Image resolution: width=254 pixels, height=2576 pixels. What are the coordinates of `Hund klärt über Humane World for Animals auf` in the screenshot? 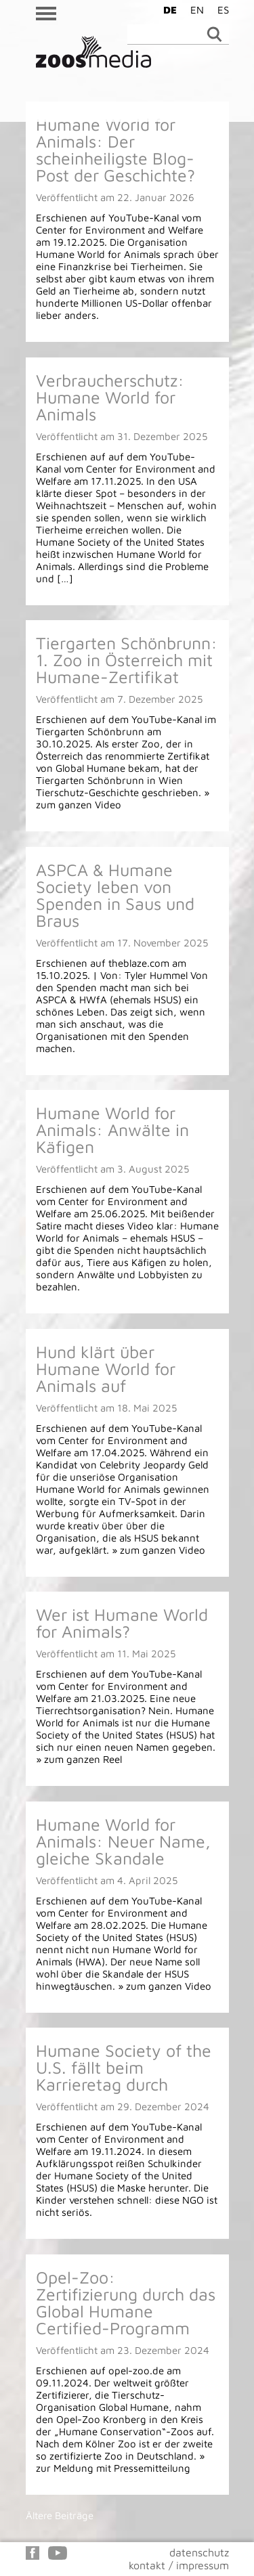 It's located at (105, 1368).